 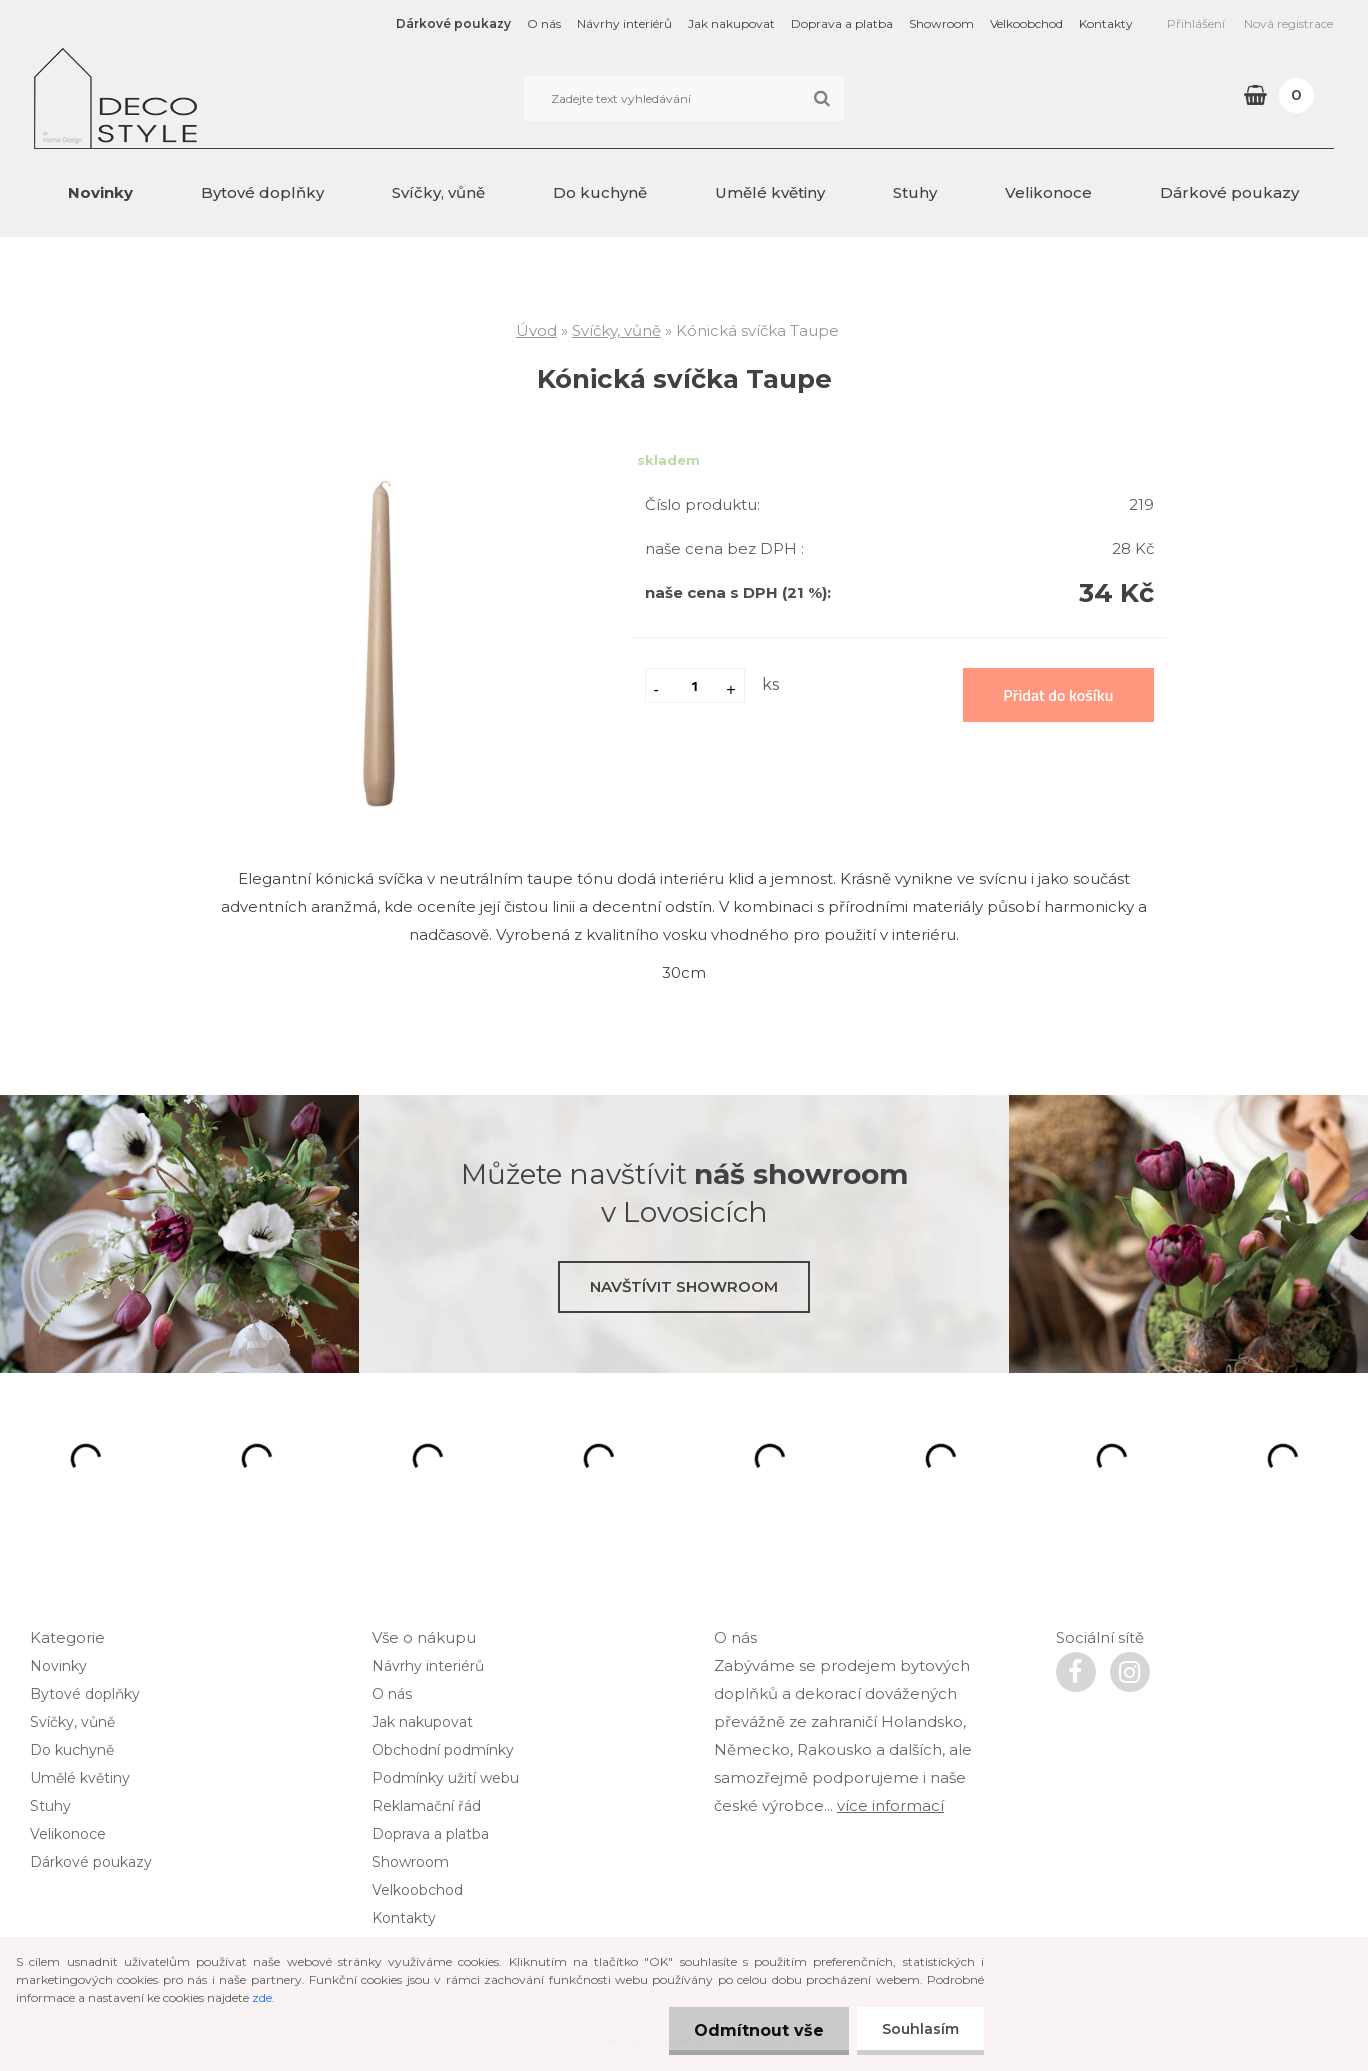 What do you see at coordinates (600, 192) in the screenshot?
I see `Do kuchyně` at bounding box center [600, 192].